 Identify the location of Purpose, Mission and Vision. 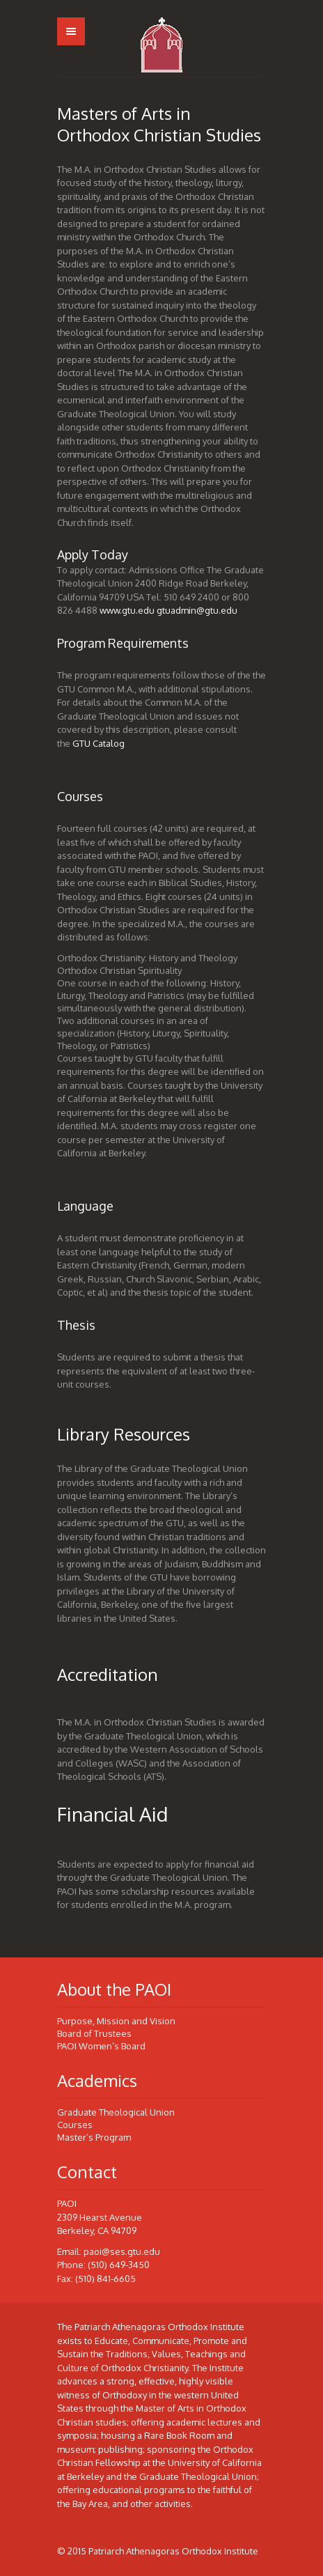
(116, 2020).